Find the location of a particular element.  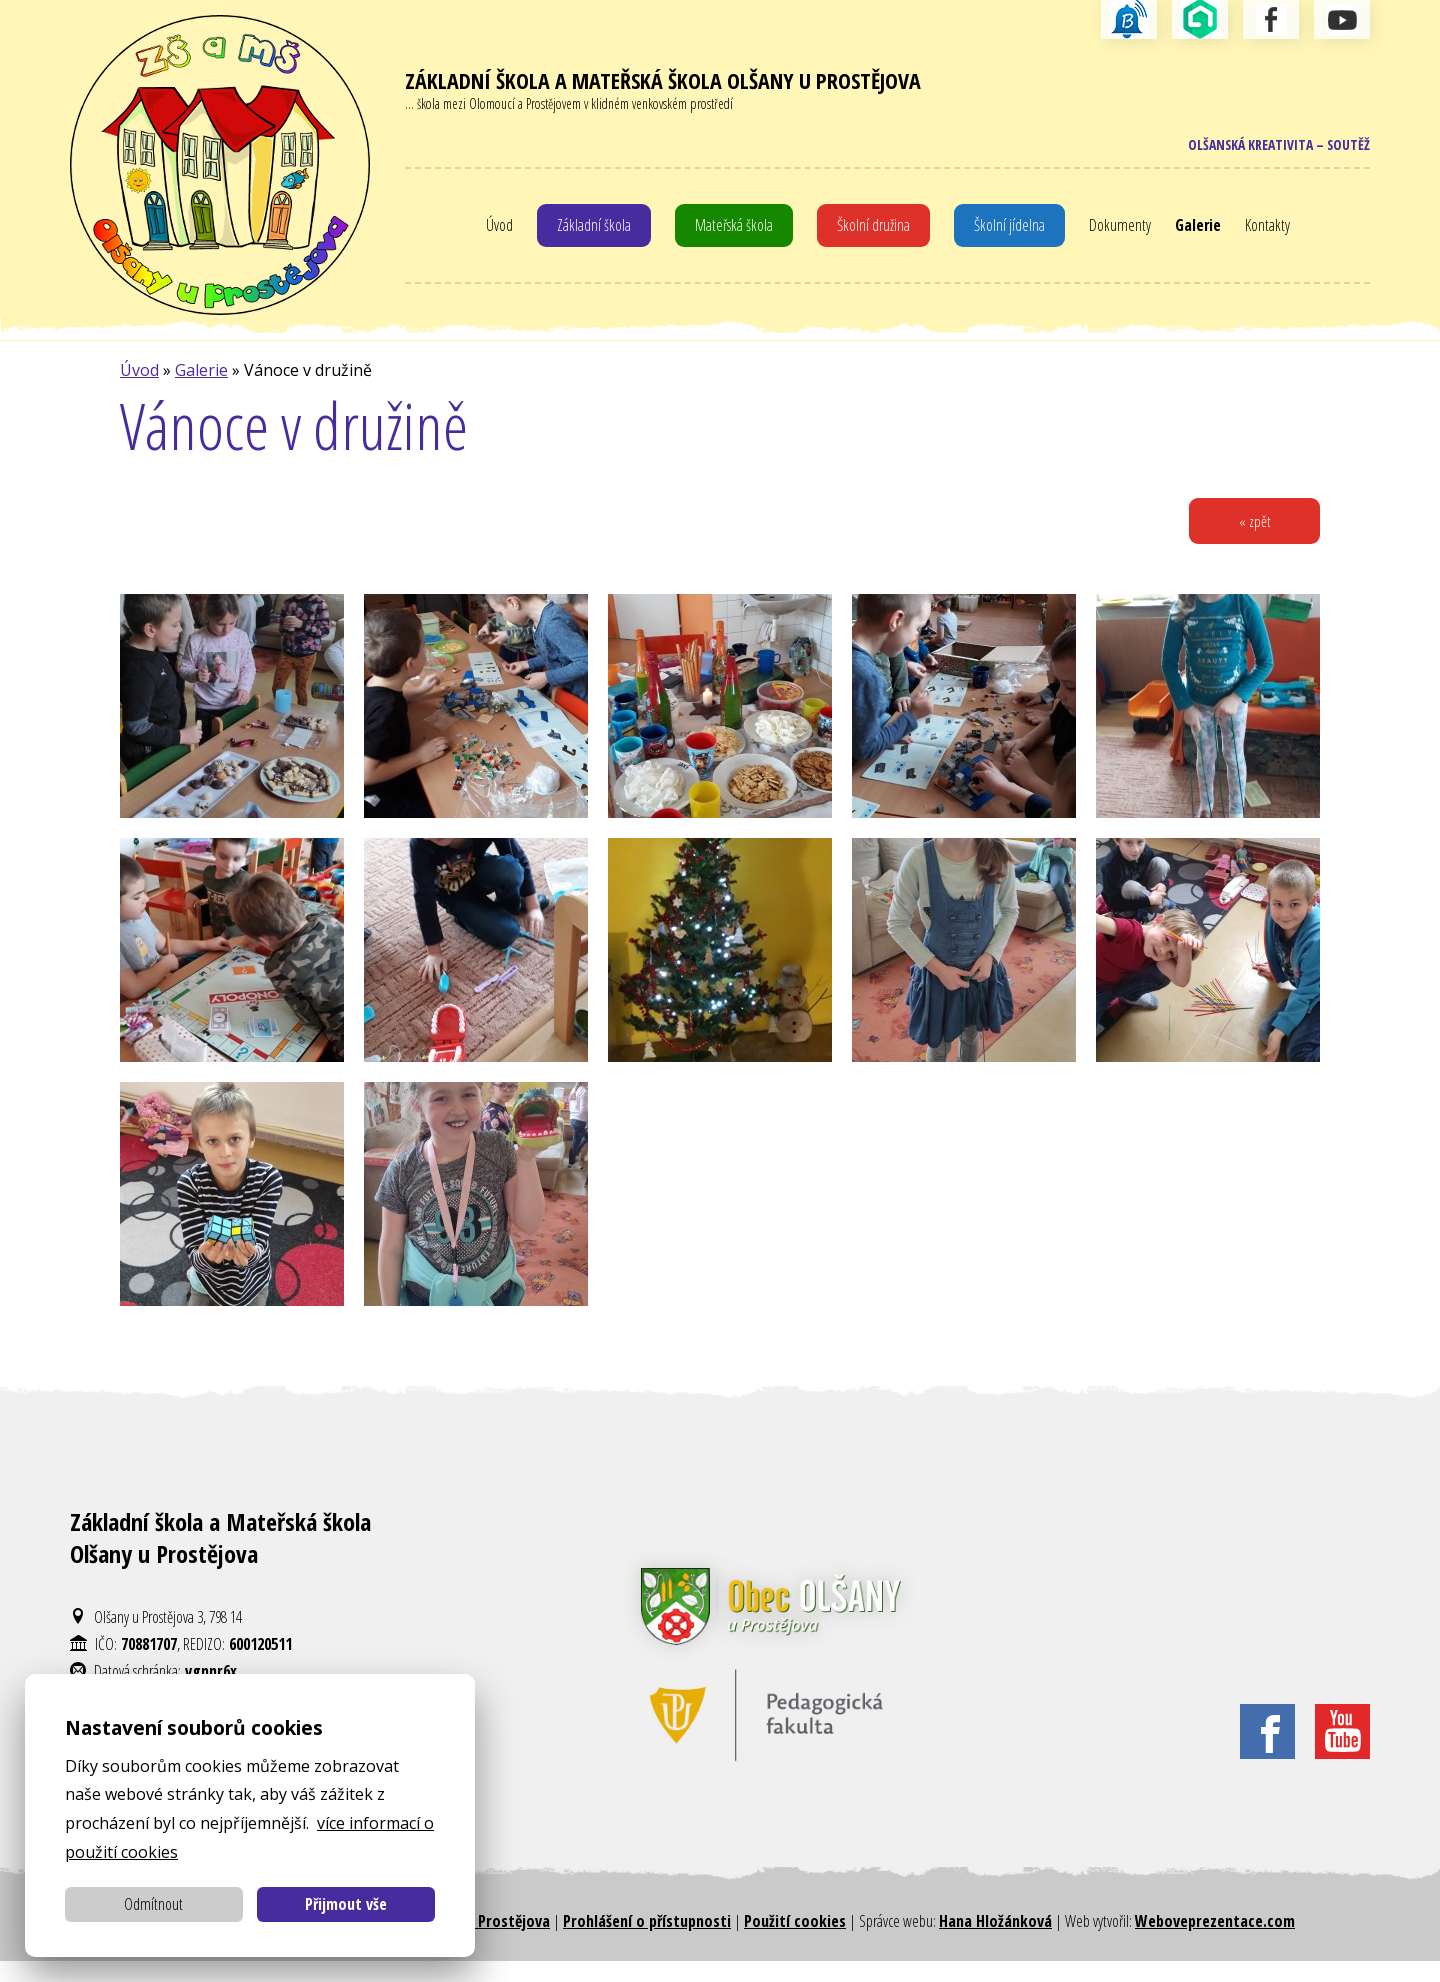

Weboveprezentace.com is located at coordinates (1215, 1942).